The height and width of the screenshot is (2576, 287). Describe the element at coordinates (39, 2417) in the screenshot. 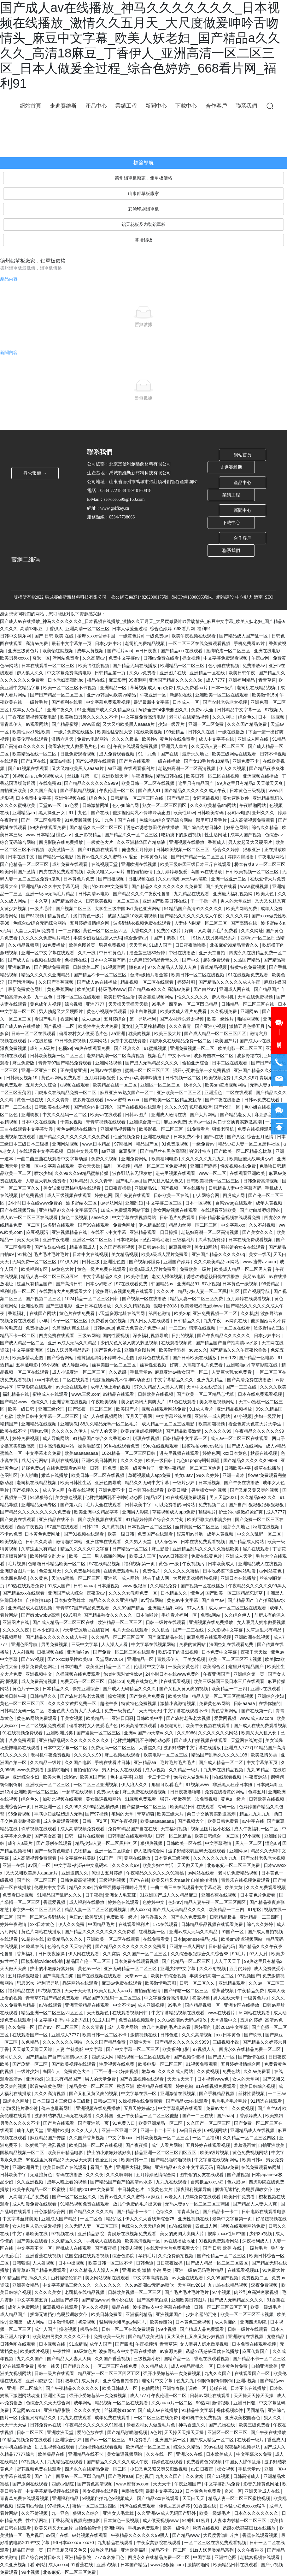

I see `这里只有精品久久` at that location.